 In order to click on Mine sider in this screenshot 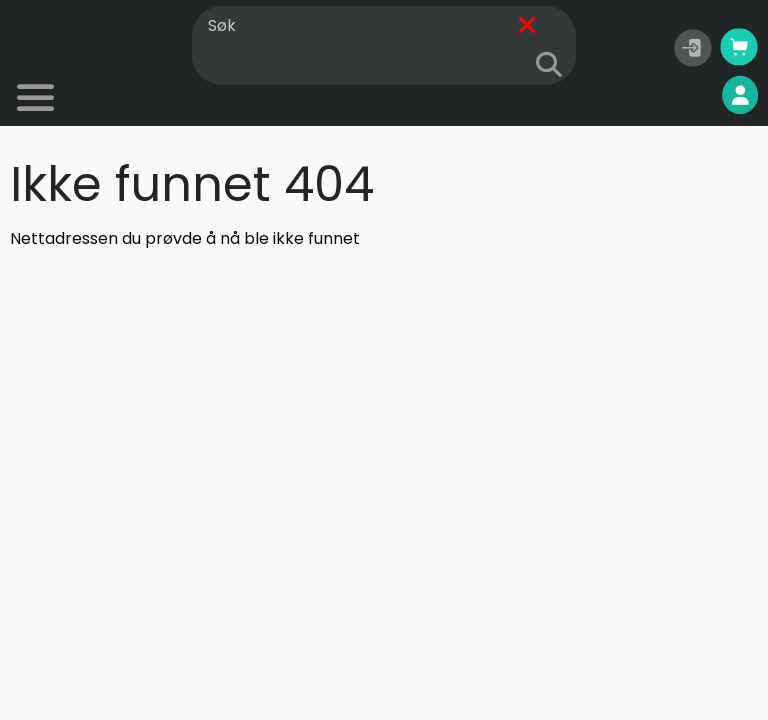, I will do `click(689, 95)`.